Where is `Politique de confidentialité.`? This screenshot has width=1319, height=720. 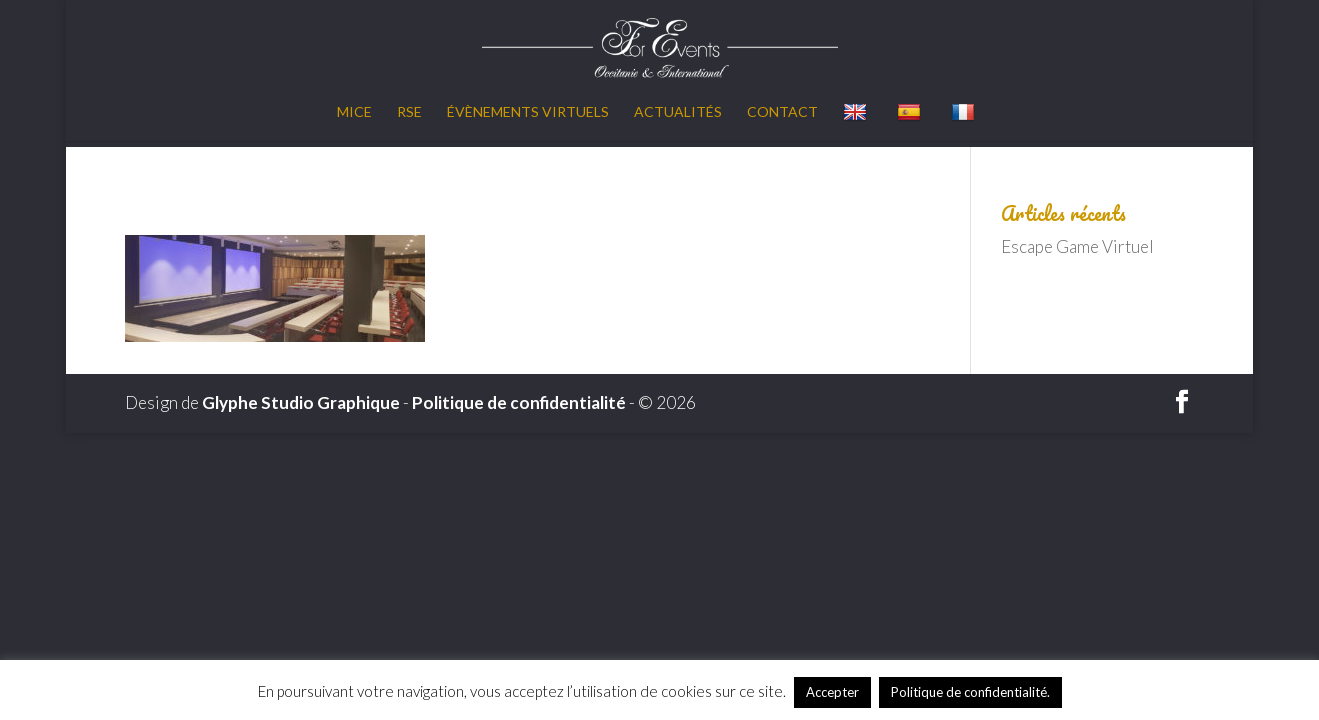 Politique de confidentialité. is located at coordinates (970, 692).